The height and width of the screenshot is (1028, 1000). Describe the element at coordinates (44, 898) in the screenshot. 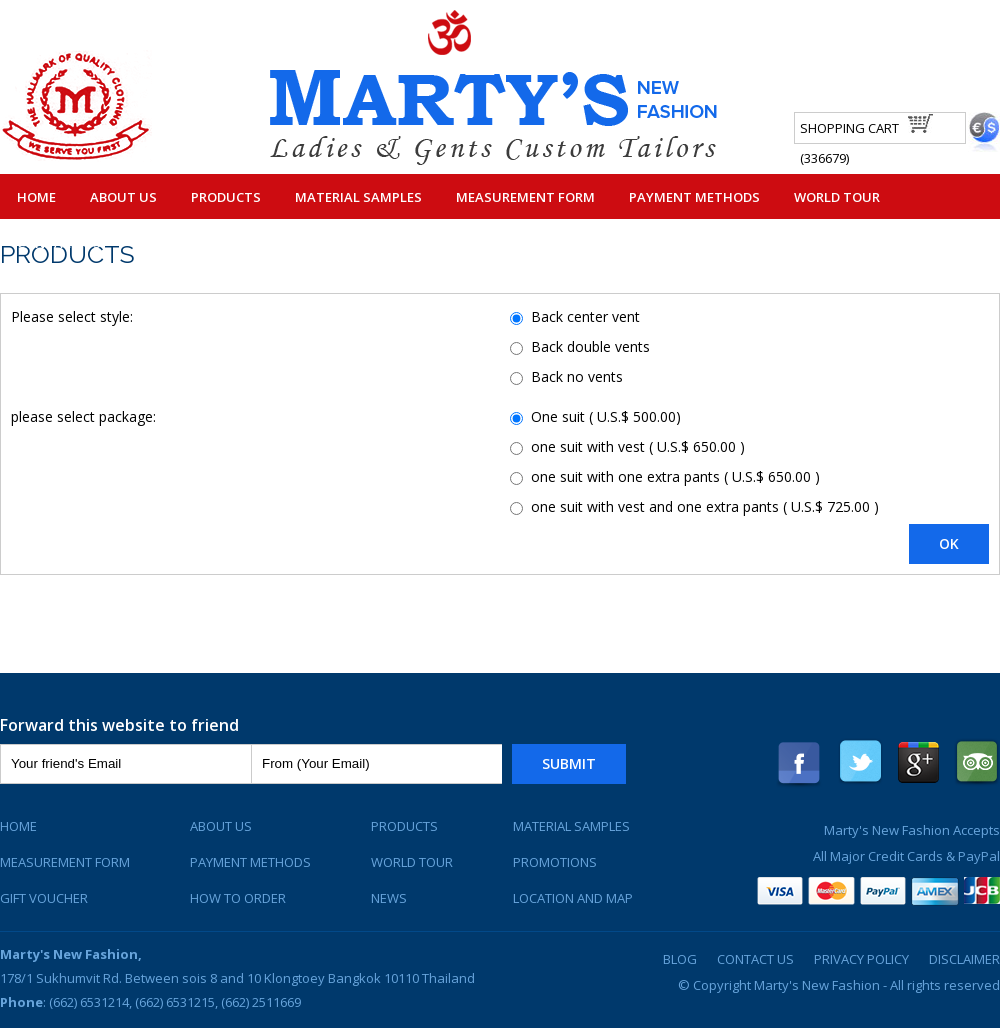

I see `Gift Voucher` at that location.